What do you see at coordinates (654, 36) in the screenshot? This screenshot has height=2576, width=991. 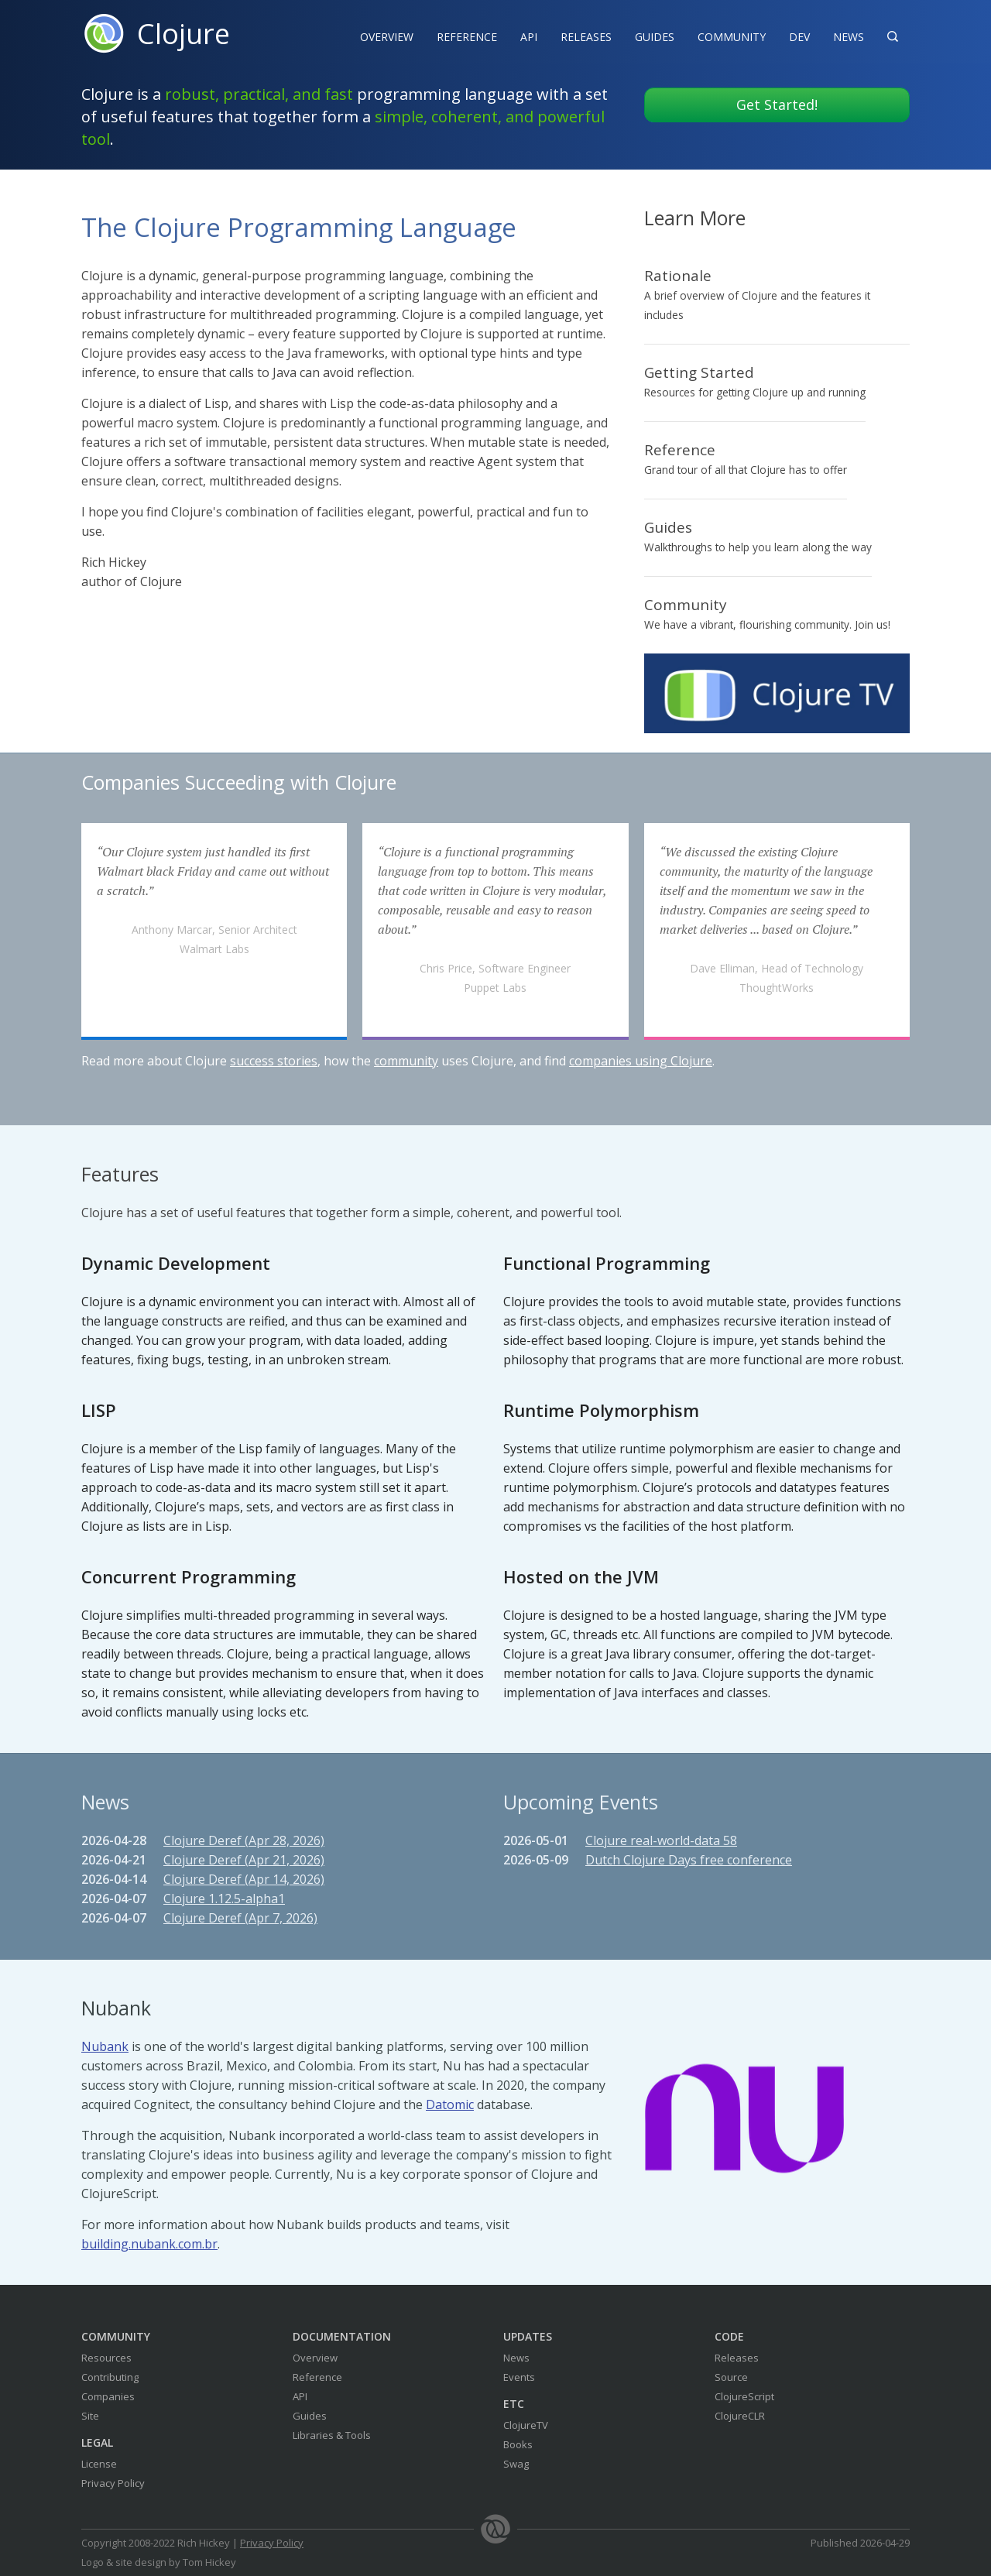 I see `Guides` at bounding box center [654, 36].